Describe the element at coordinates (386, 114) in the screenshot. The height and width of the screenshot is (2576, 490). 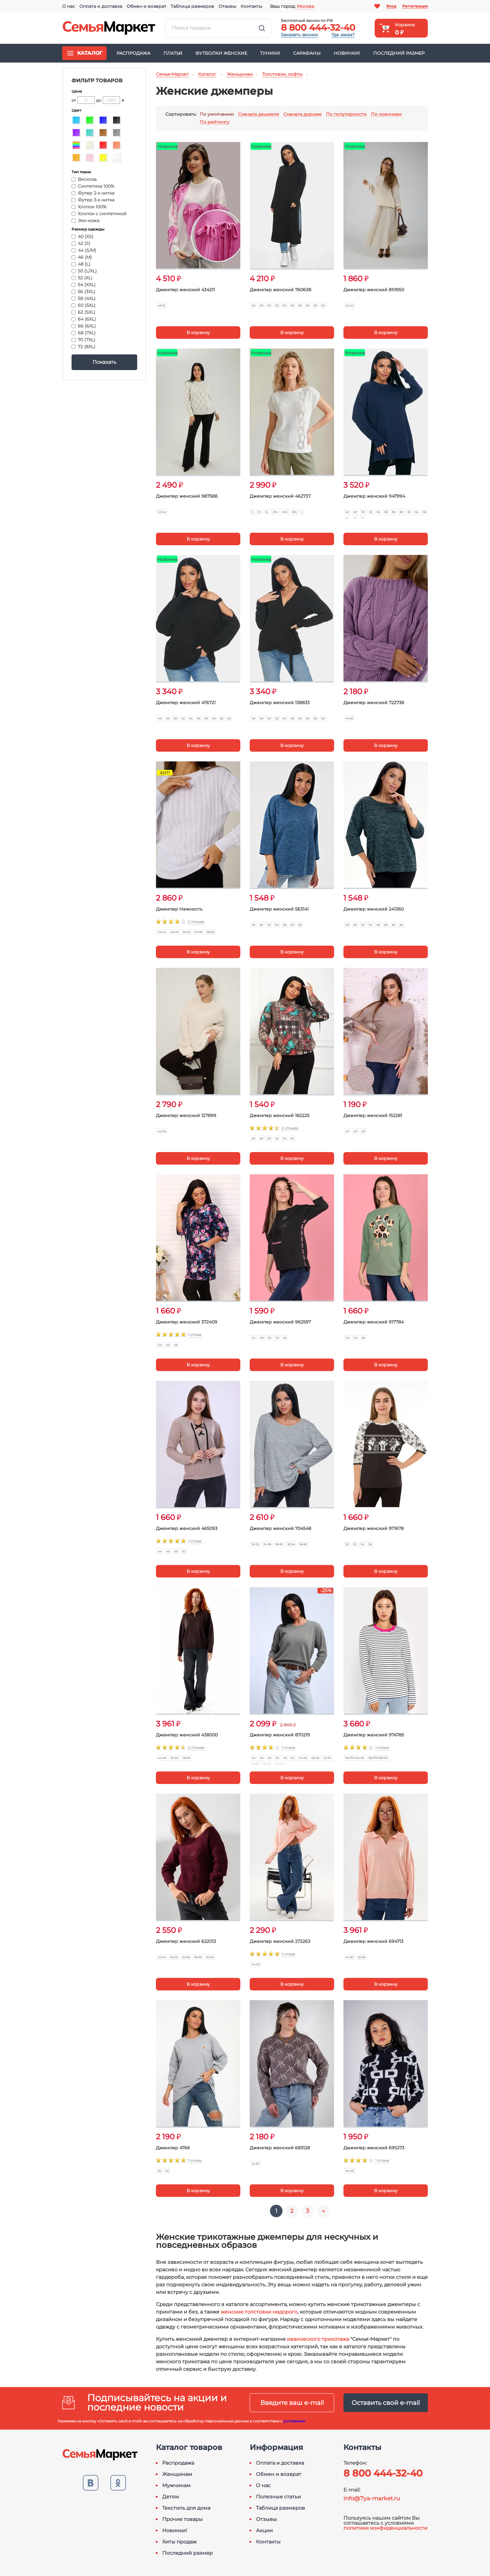
I see `По новинкам` at that location.